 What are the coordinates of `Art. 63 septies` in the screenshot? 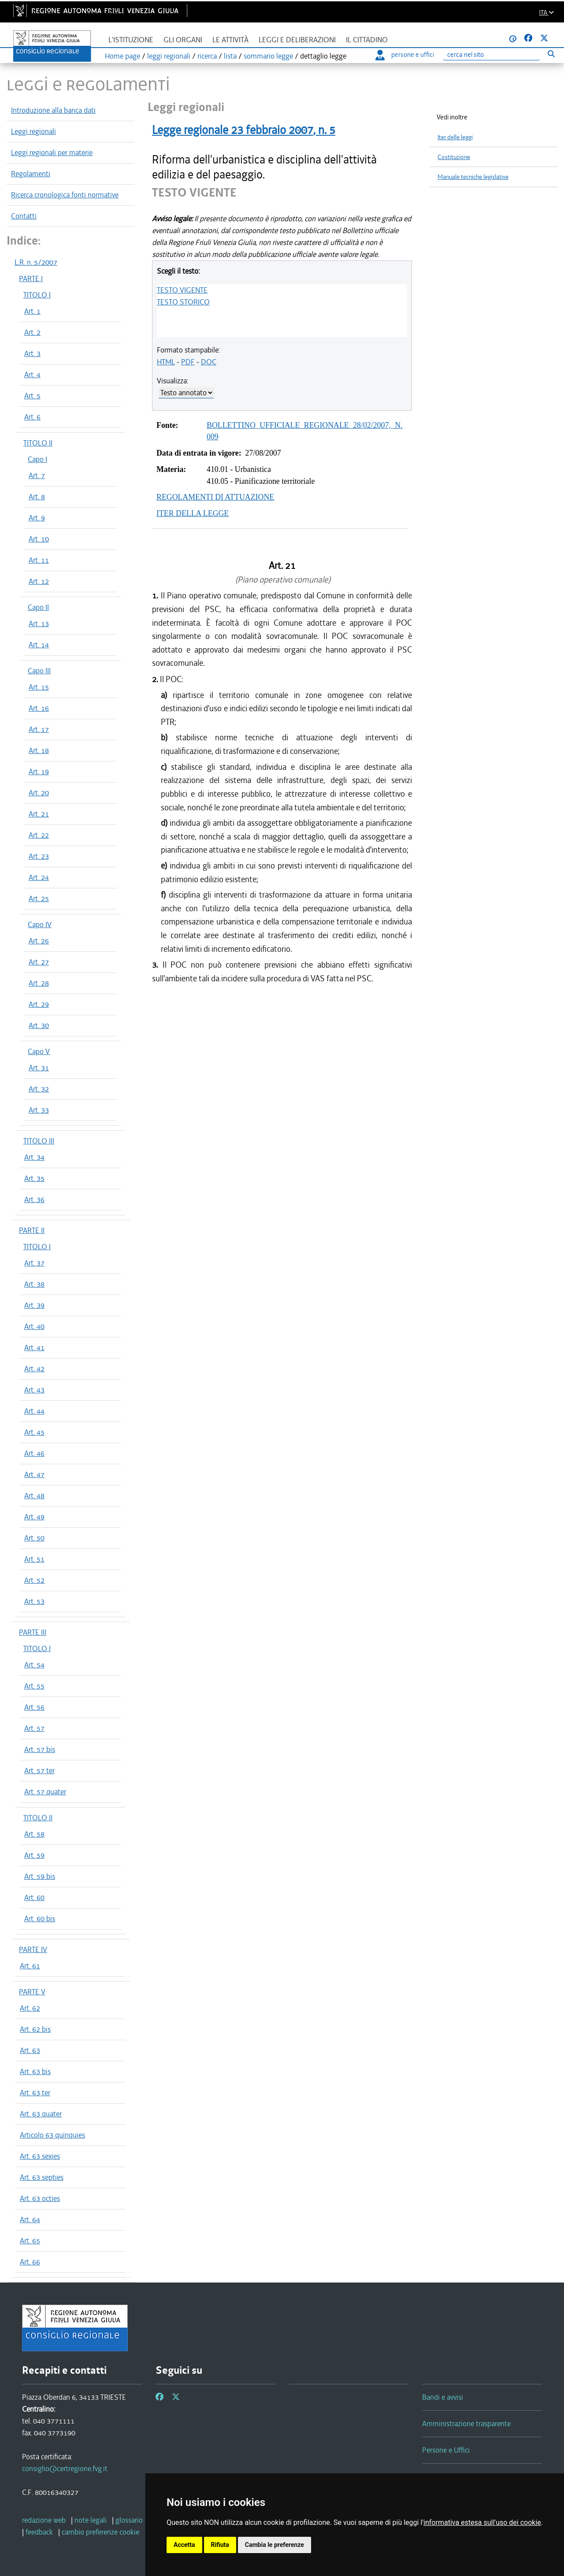 It's located at (41, 2177).